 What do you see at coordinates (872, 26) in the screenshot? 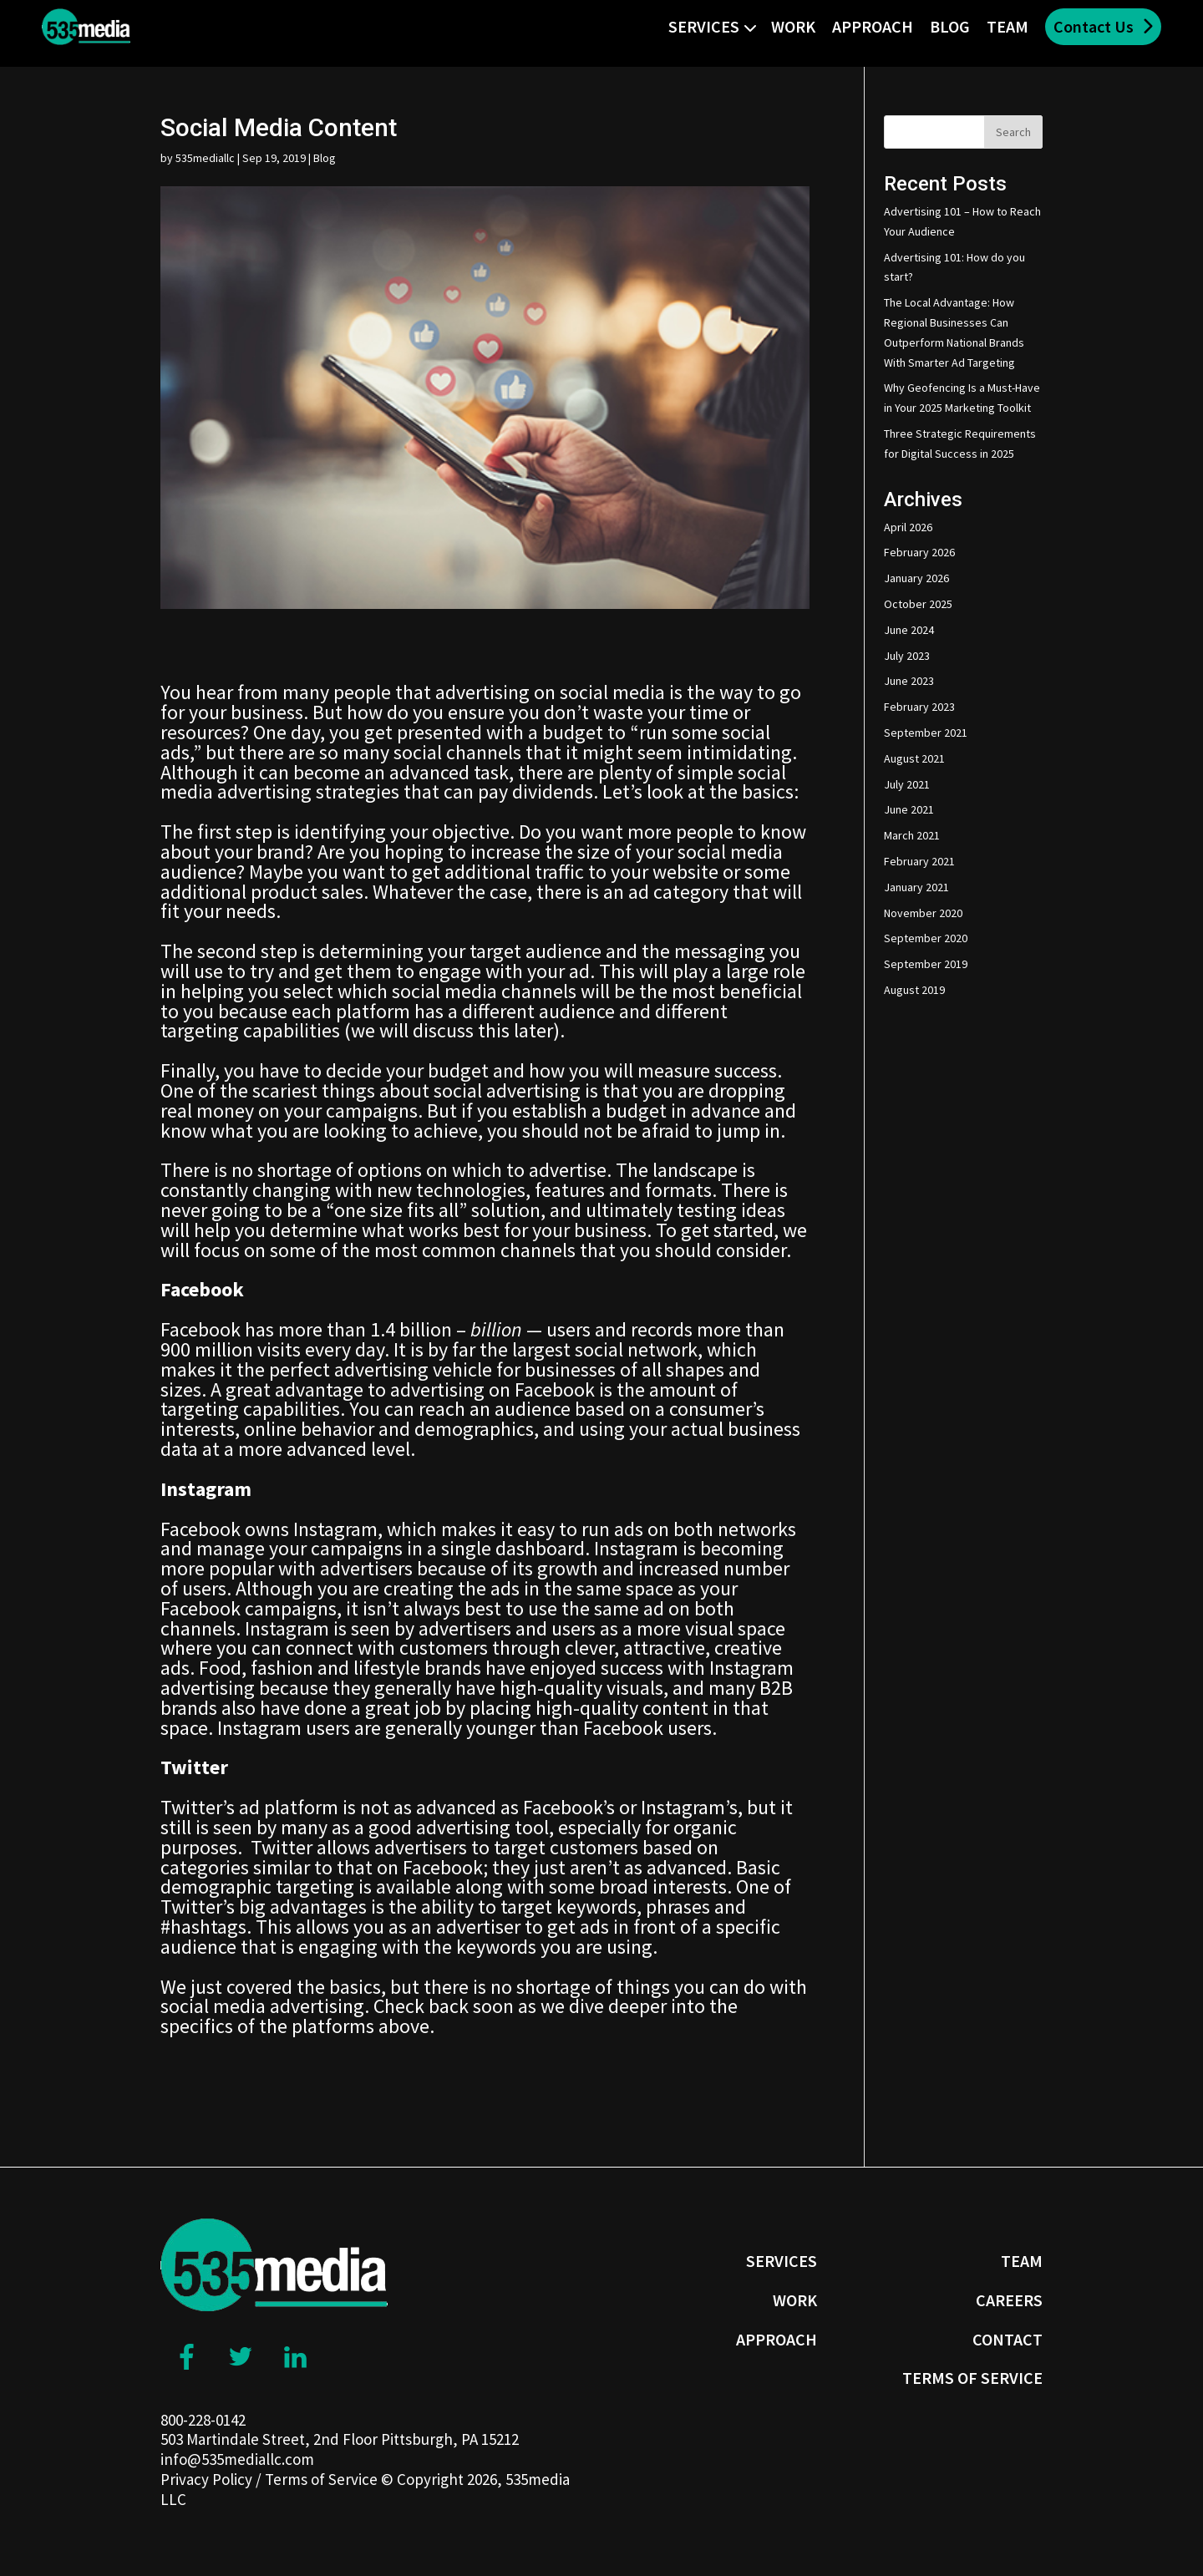
I see `Approach` at bounding box center [872, 26].